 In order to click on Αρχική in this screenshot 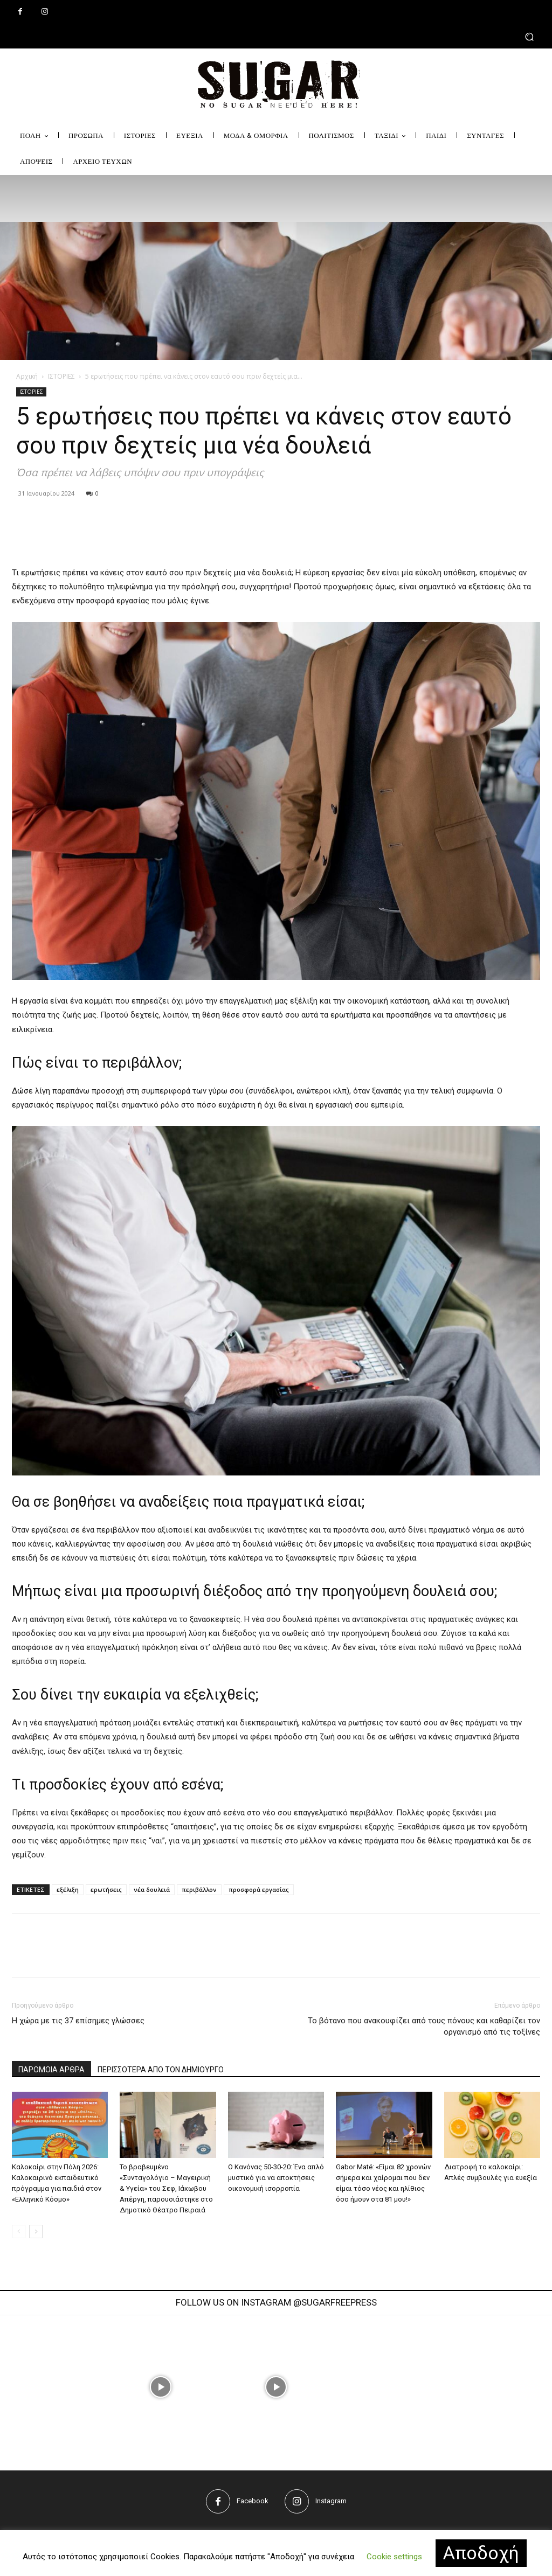, I will do `click(27, 376)`.